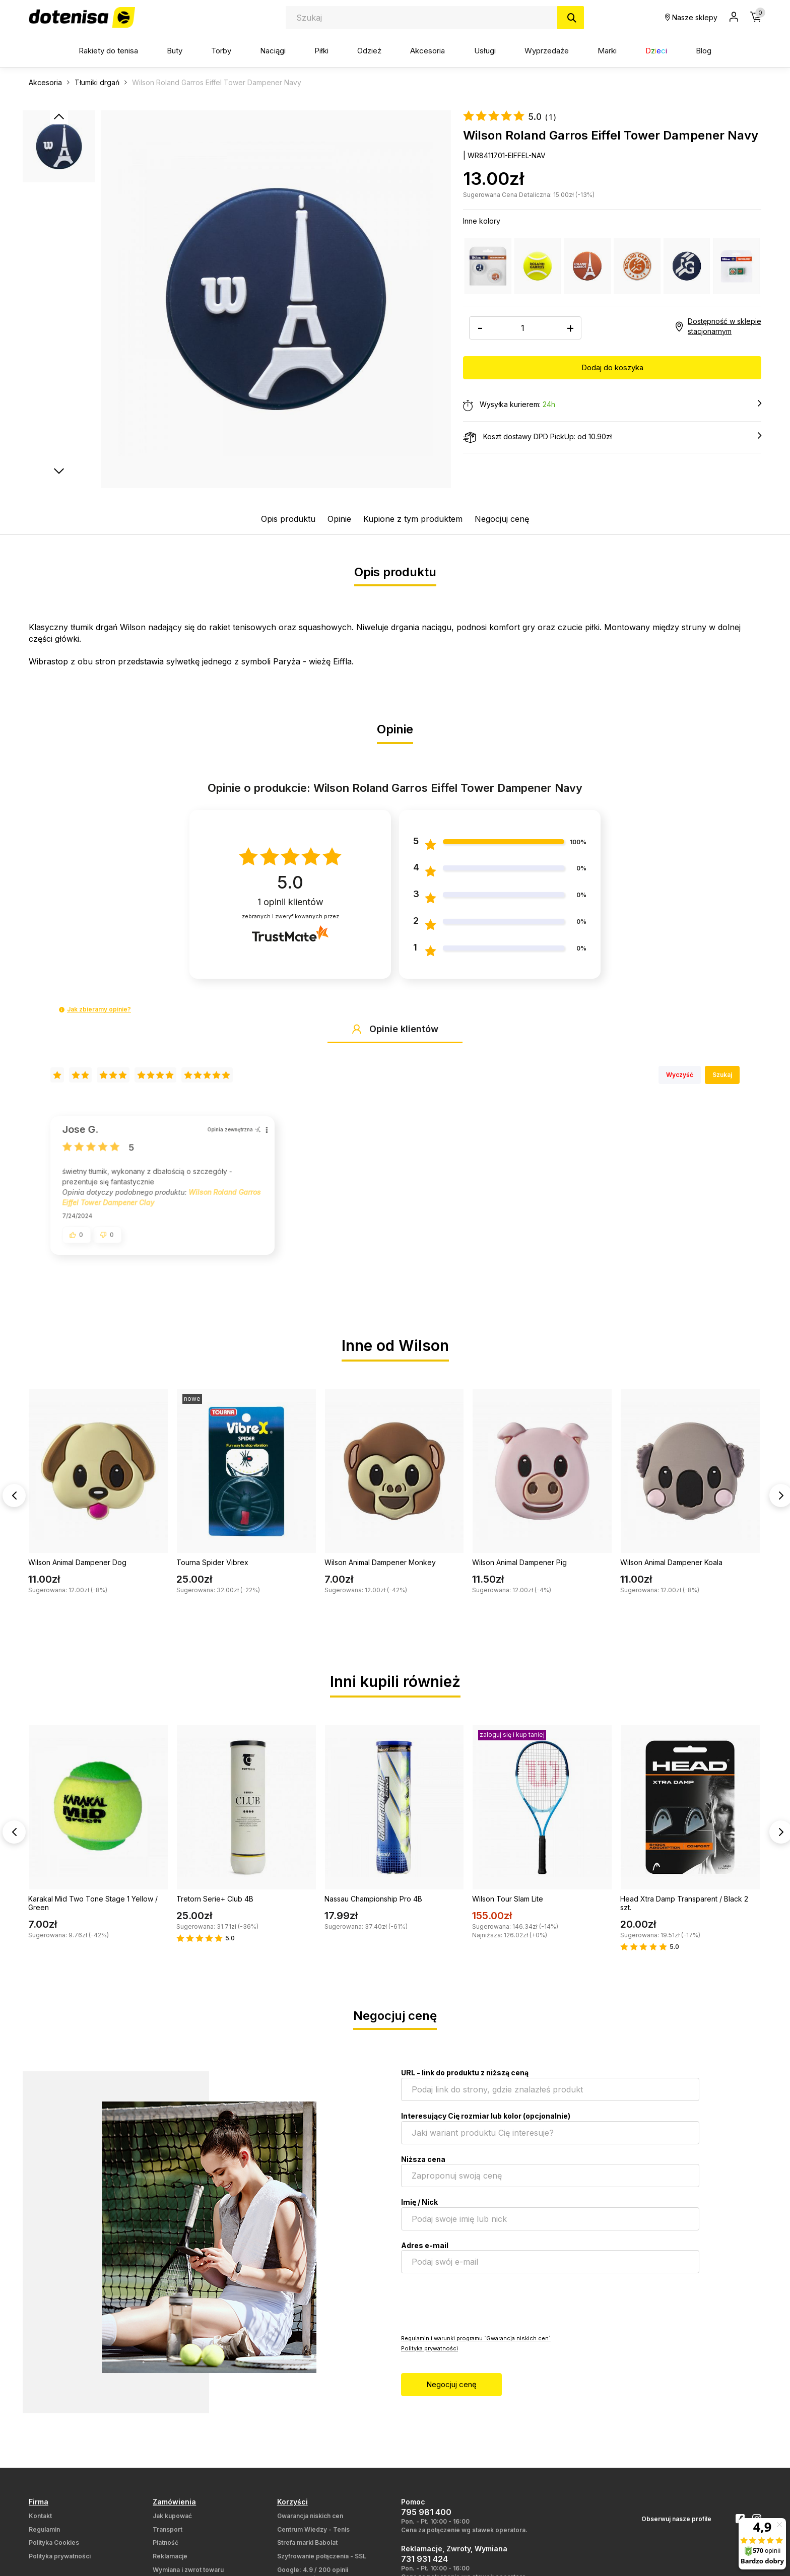 The image size is (790, 2576). Describe the element at coordinates (465, 2080) in the screenshot. I see `URL - link do produktu z niższą ceną` at that location.